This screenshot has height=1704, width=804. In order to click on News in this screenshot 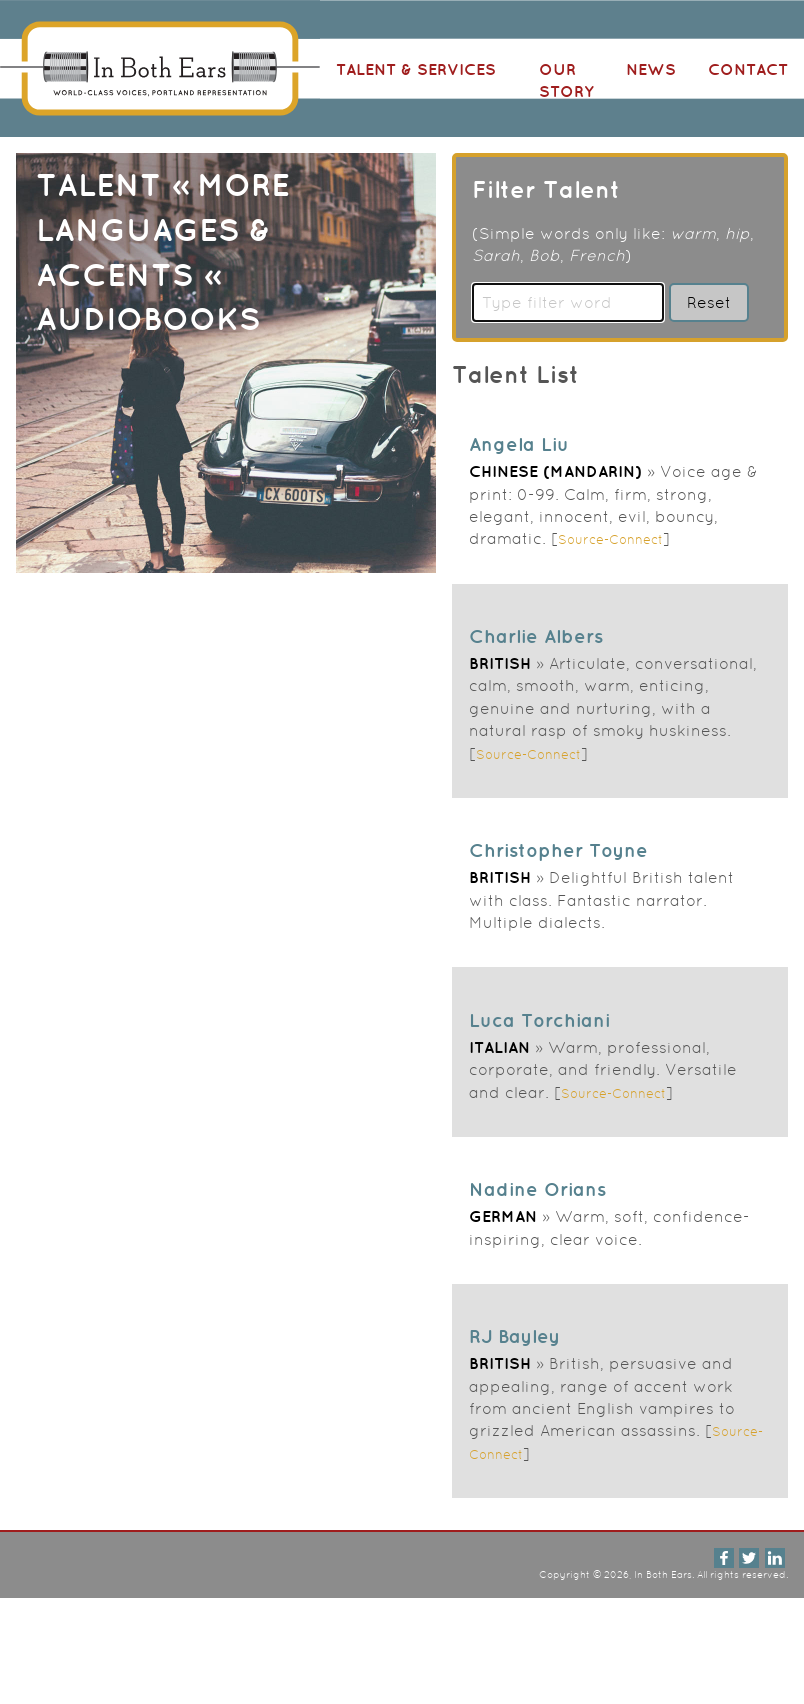, I will do `click(651, 69)`.